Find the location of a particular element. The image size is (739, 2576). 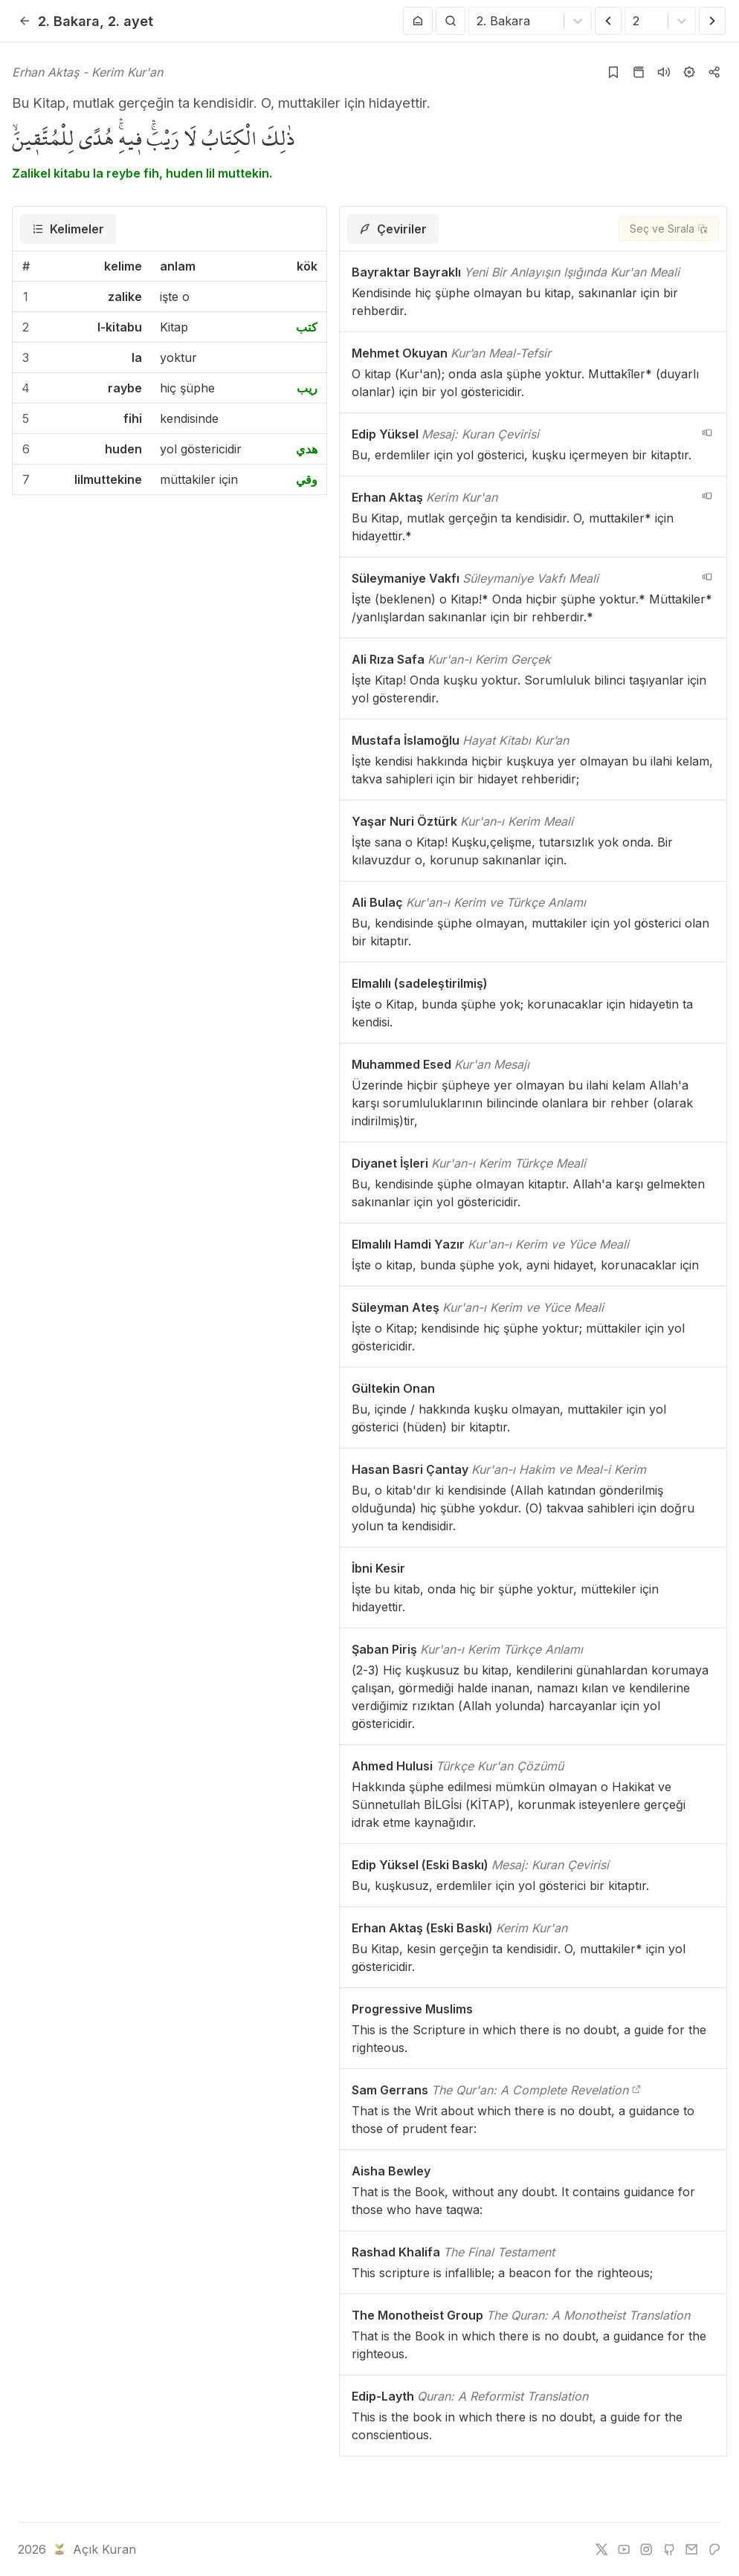

[e-mail] is located at coordinates (691, 2549).